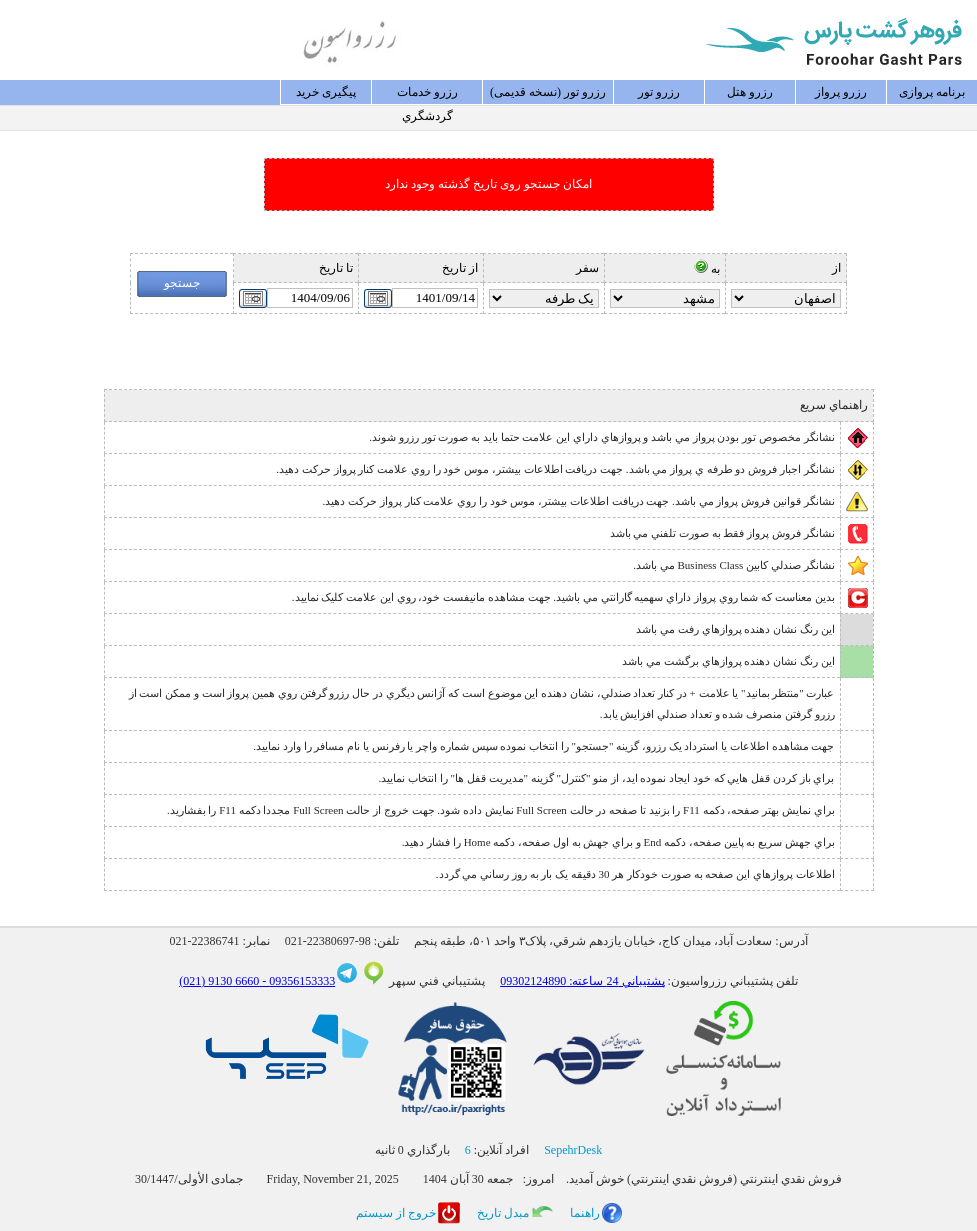  Describe the element at coordinates (396, 1213) in the screenshot. I see `خروج از سيستم` at that location.